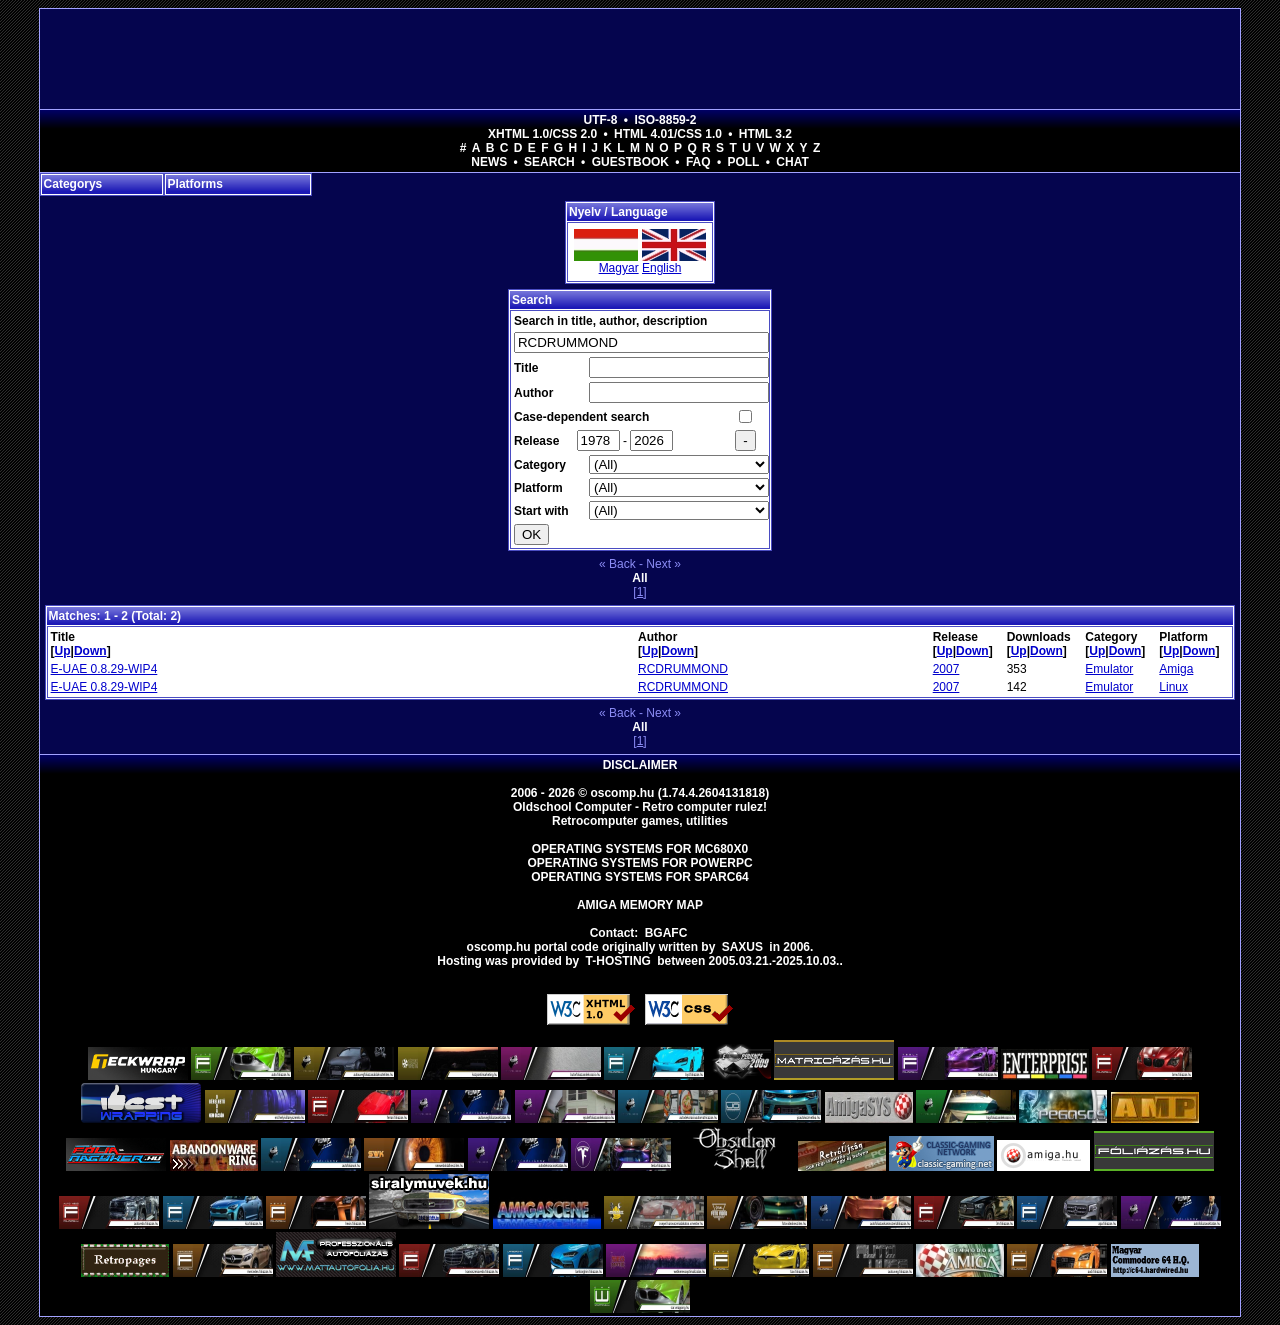 This screenshot has height=1325, width=1280. What do you see at coordinates (1173, 687) in the screenshot?
I see `Linux` at bounding box center [1173, 687].